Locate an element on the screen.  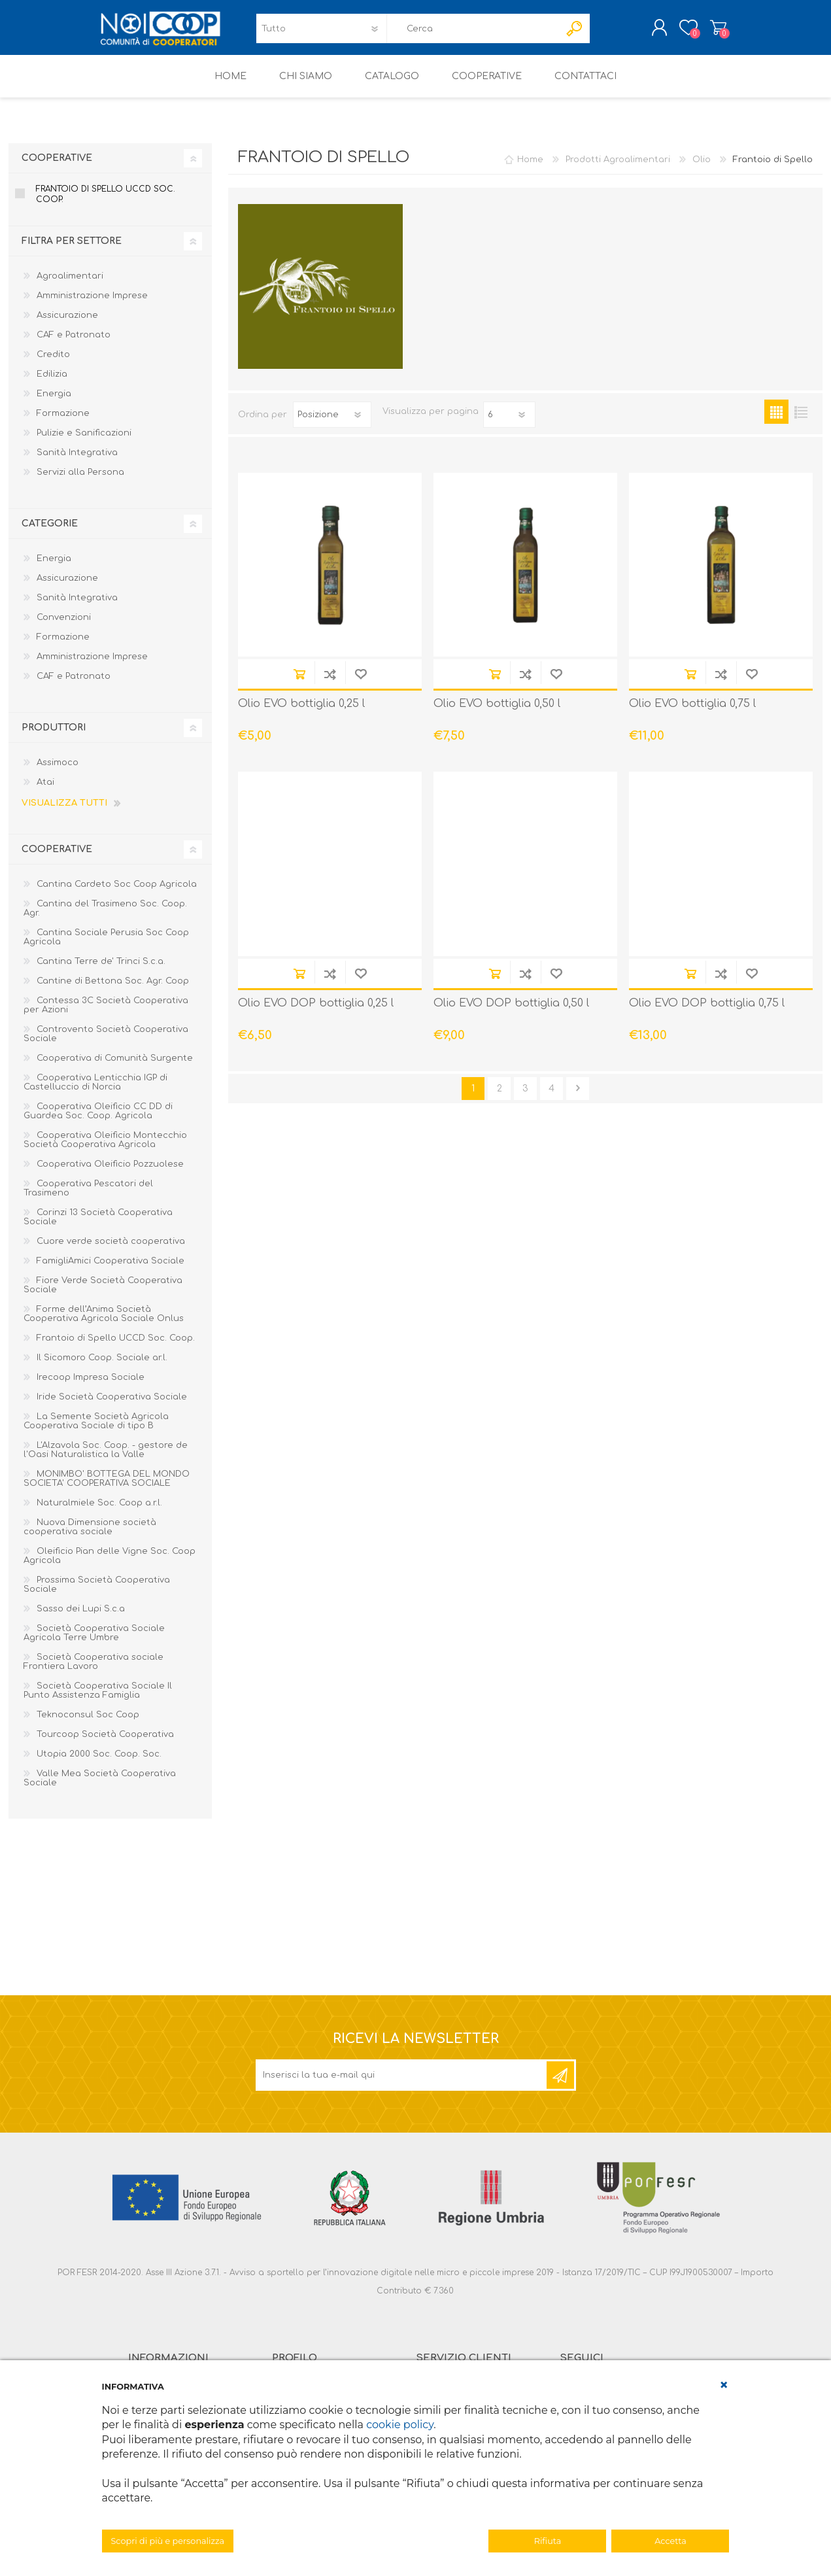
Pulizie e Sanificazioni is located at coordinates (84, 442).